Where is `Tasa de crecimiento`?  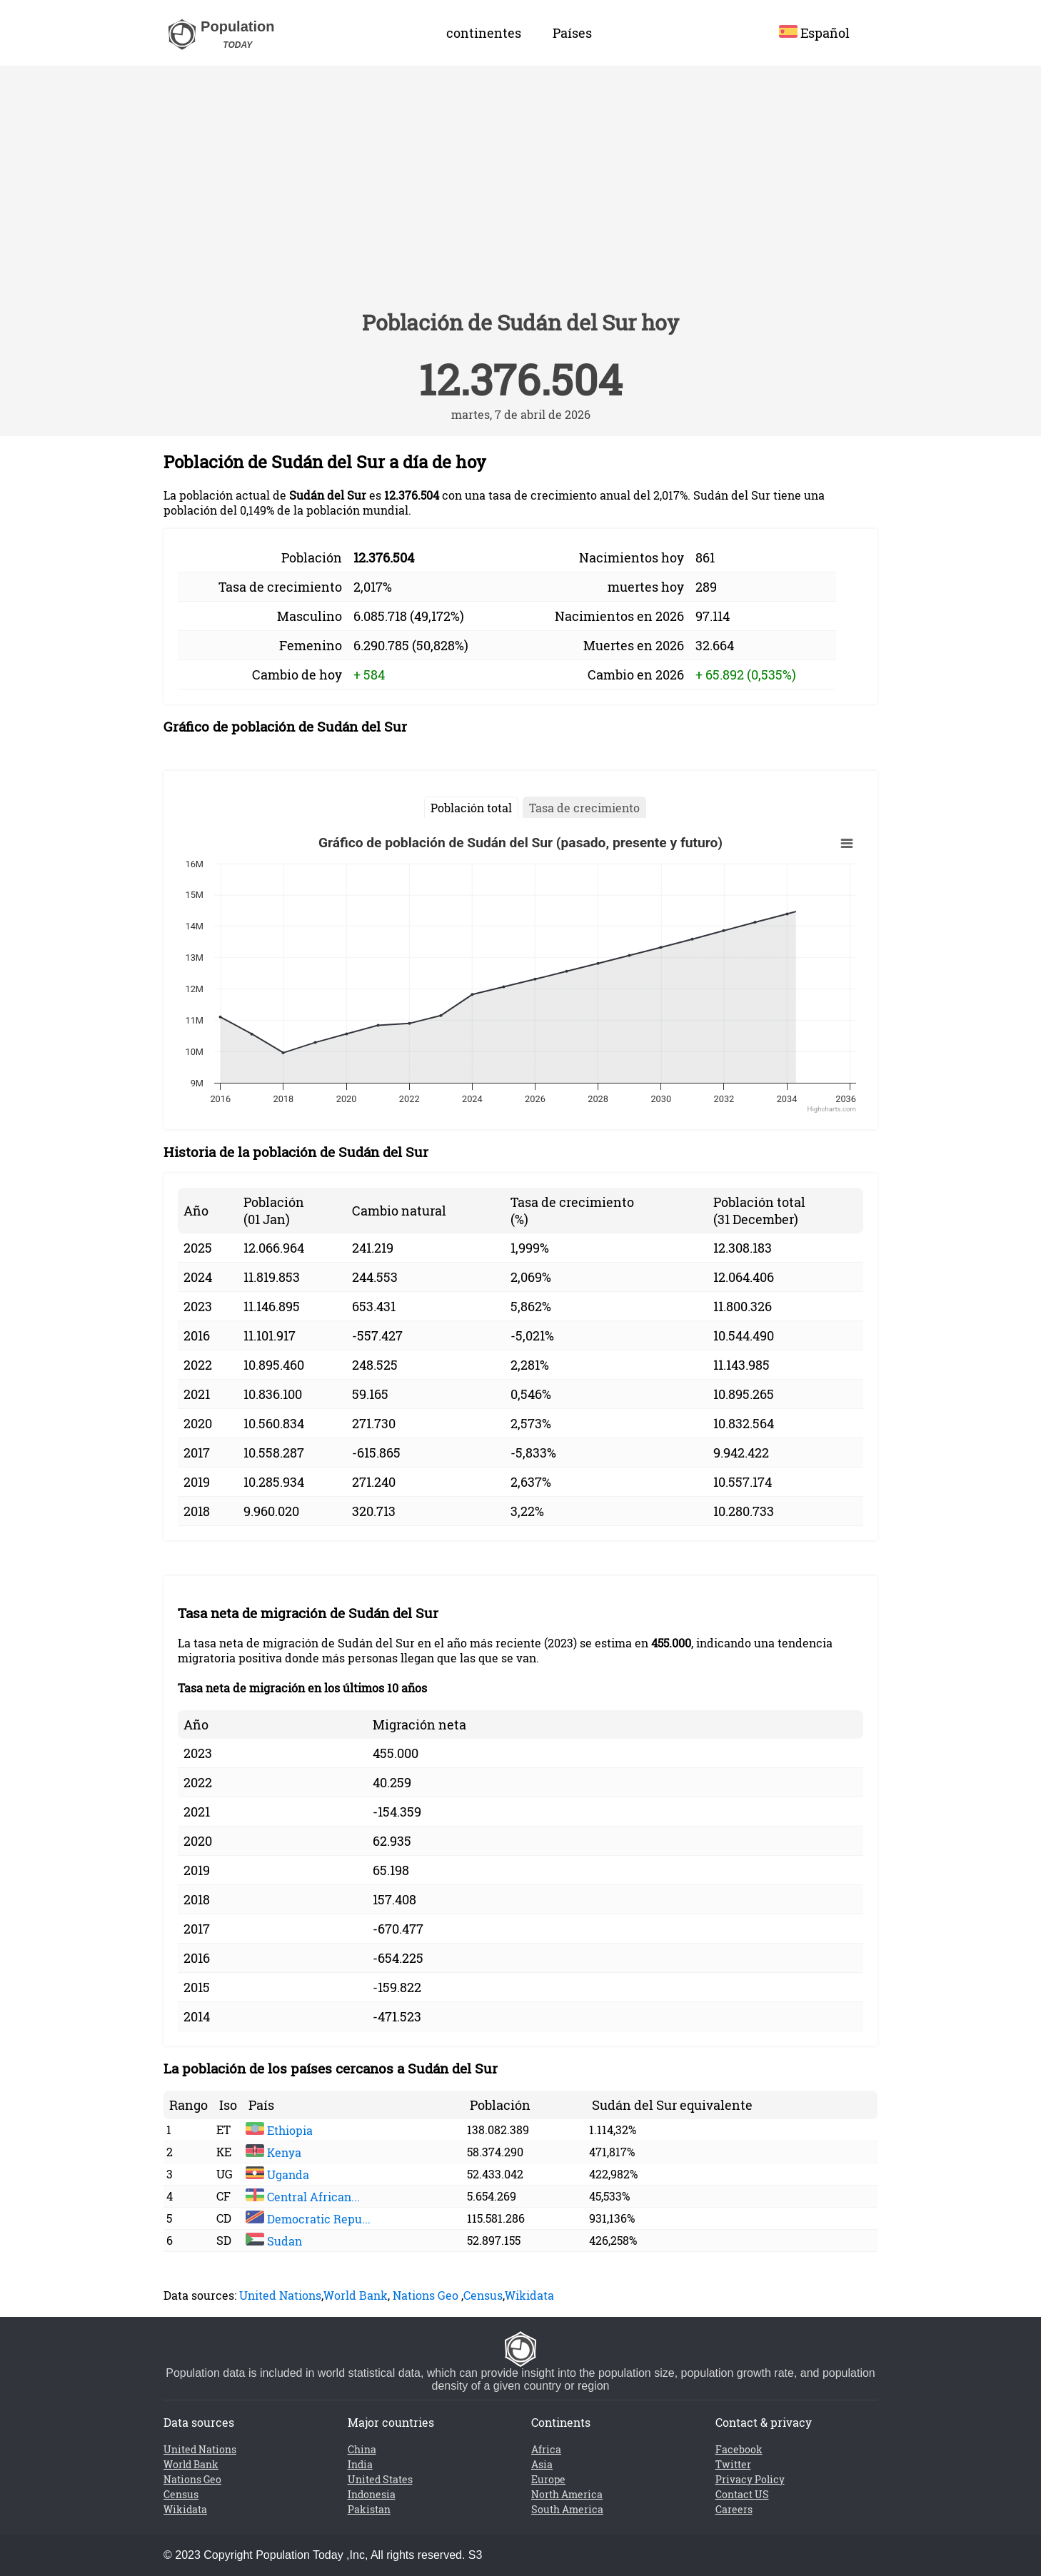 Tasa de crecimiento is located at coordinates (584, 807).